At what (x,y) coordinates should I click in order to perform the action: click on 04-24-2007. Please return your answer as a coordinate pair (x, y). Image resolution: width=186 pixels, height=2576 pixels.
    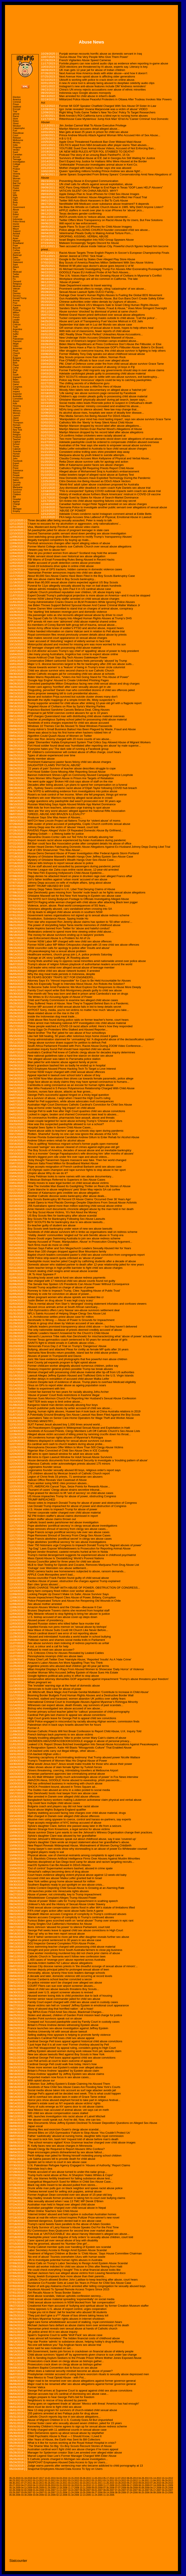
    Looking at the image, I should click on (167, 2490).